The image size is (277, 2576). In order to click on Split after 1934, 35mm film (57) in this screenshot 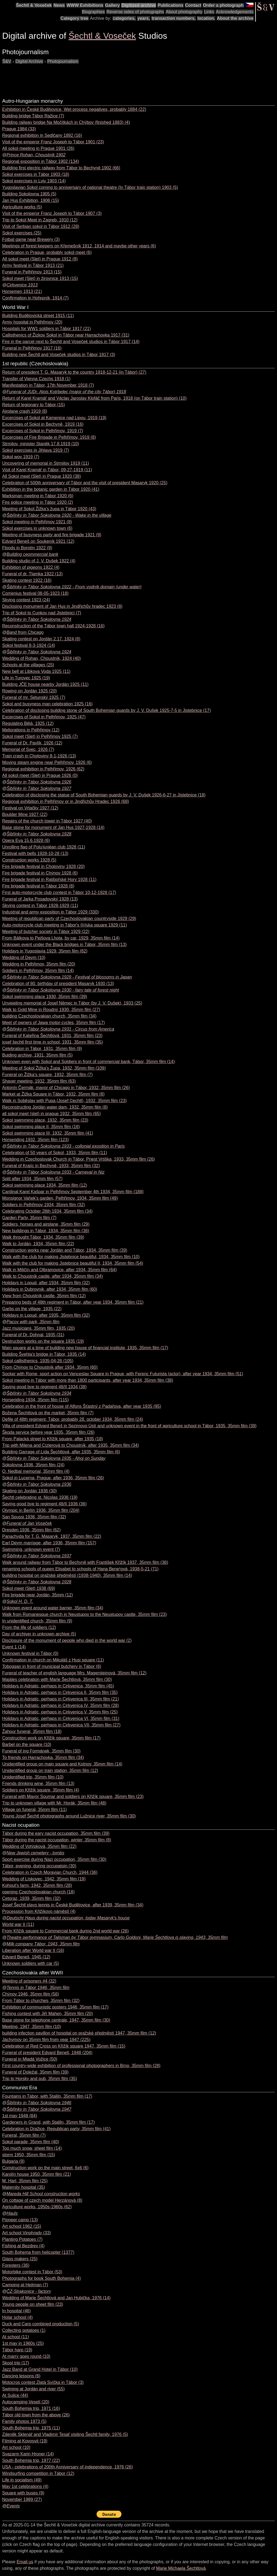, I will do `click(32, 1178)`.